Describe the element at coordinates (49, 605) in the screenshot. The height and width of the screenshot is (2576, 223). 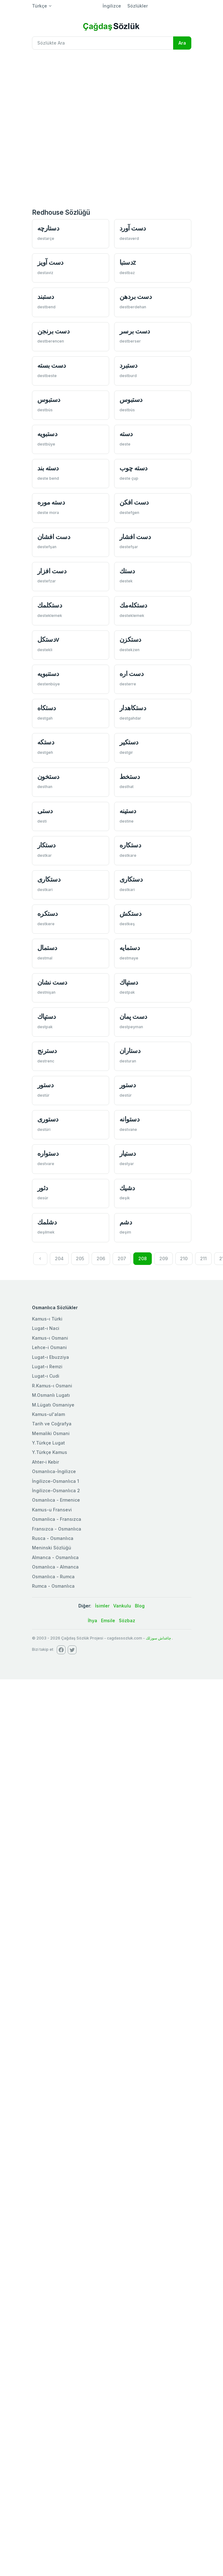
I see `دستكلمك` at that location.